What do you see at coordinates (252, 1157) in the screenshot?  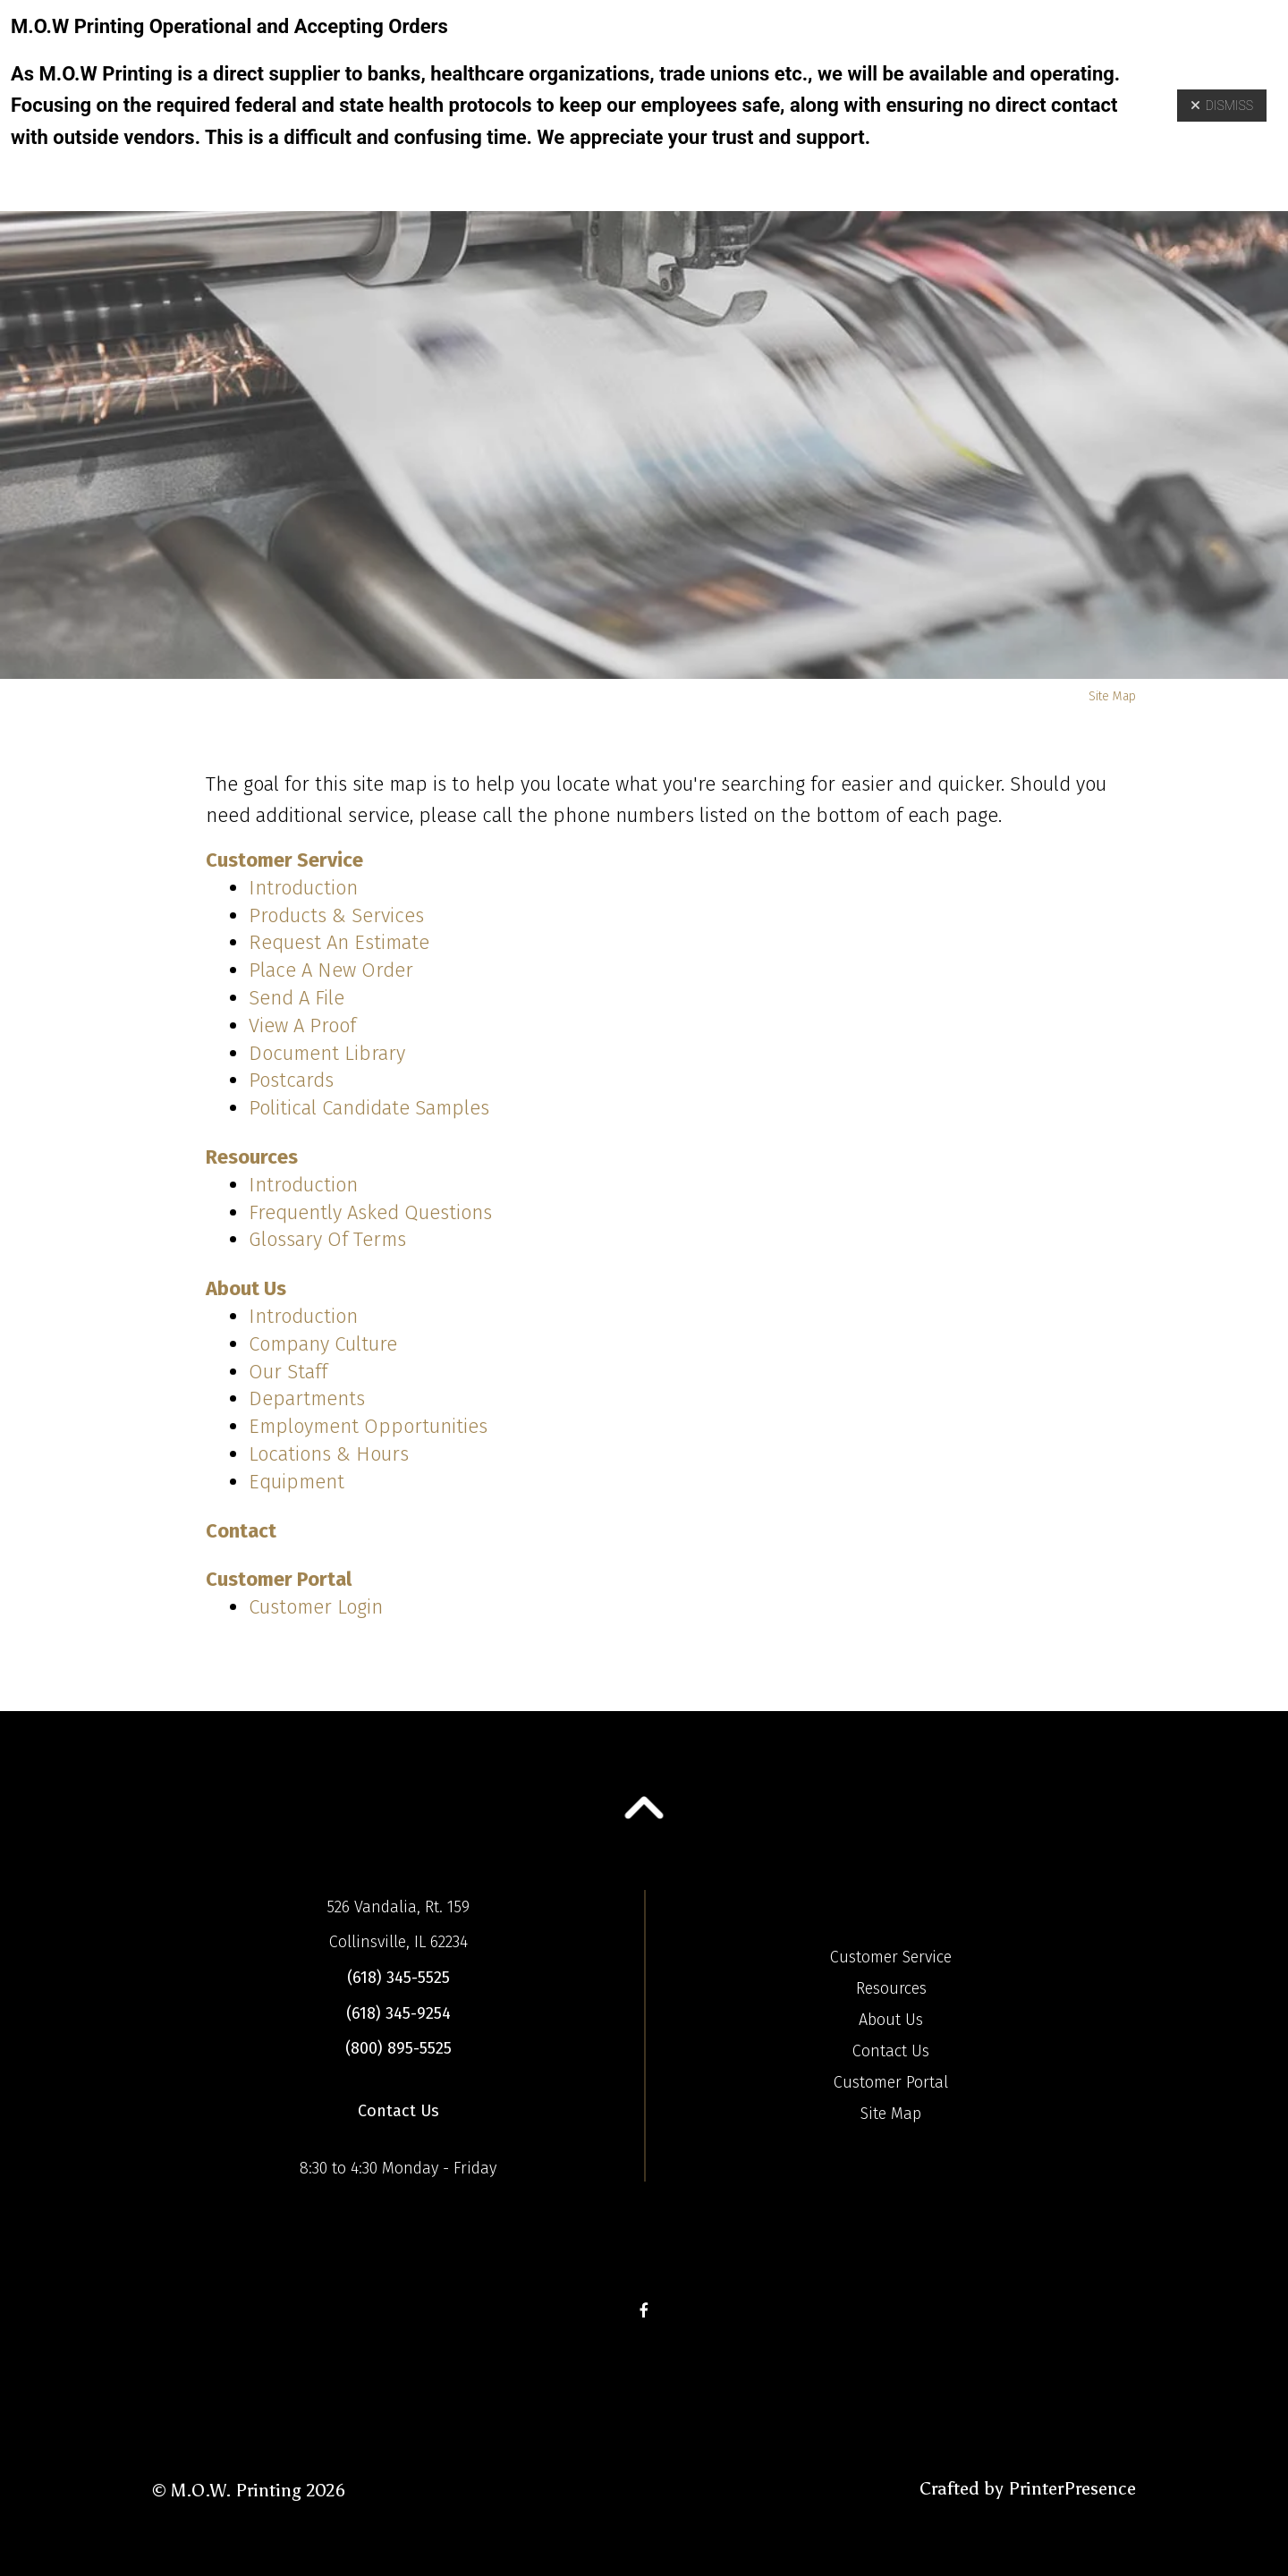 I see `Resources` at bounding box center [252, 1157].